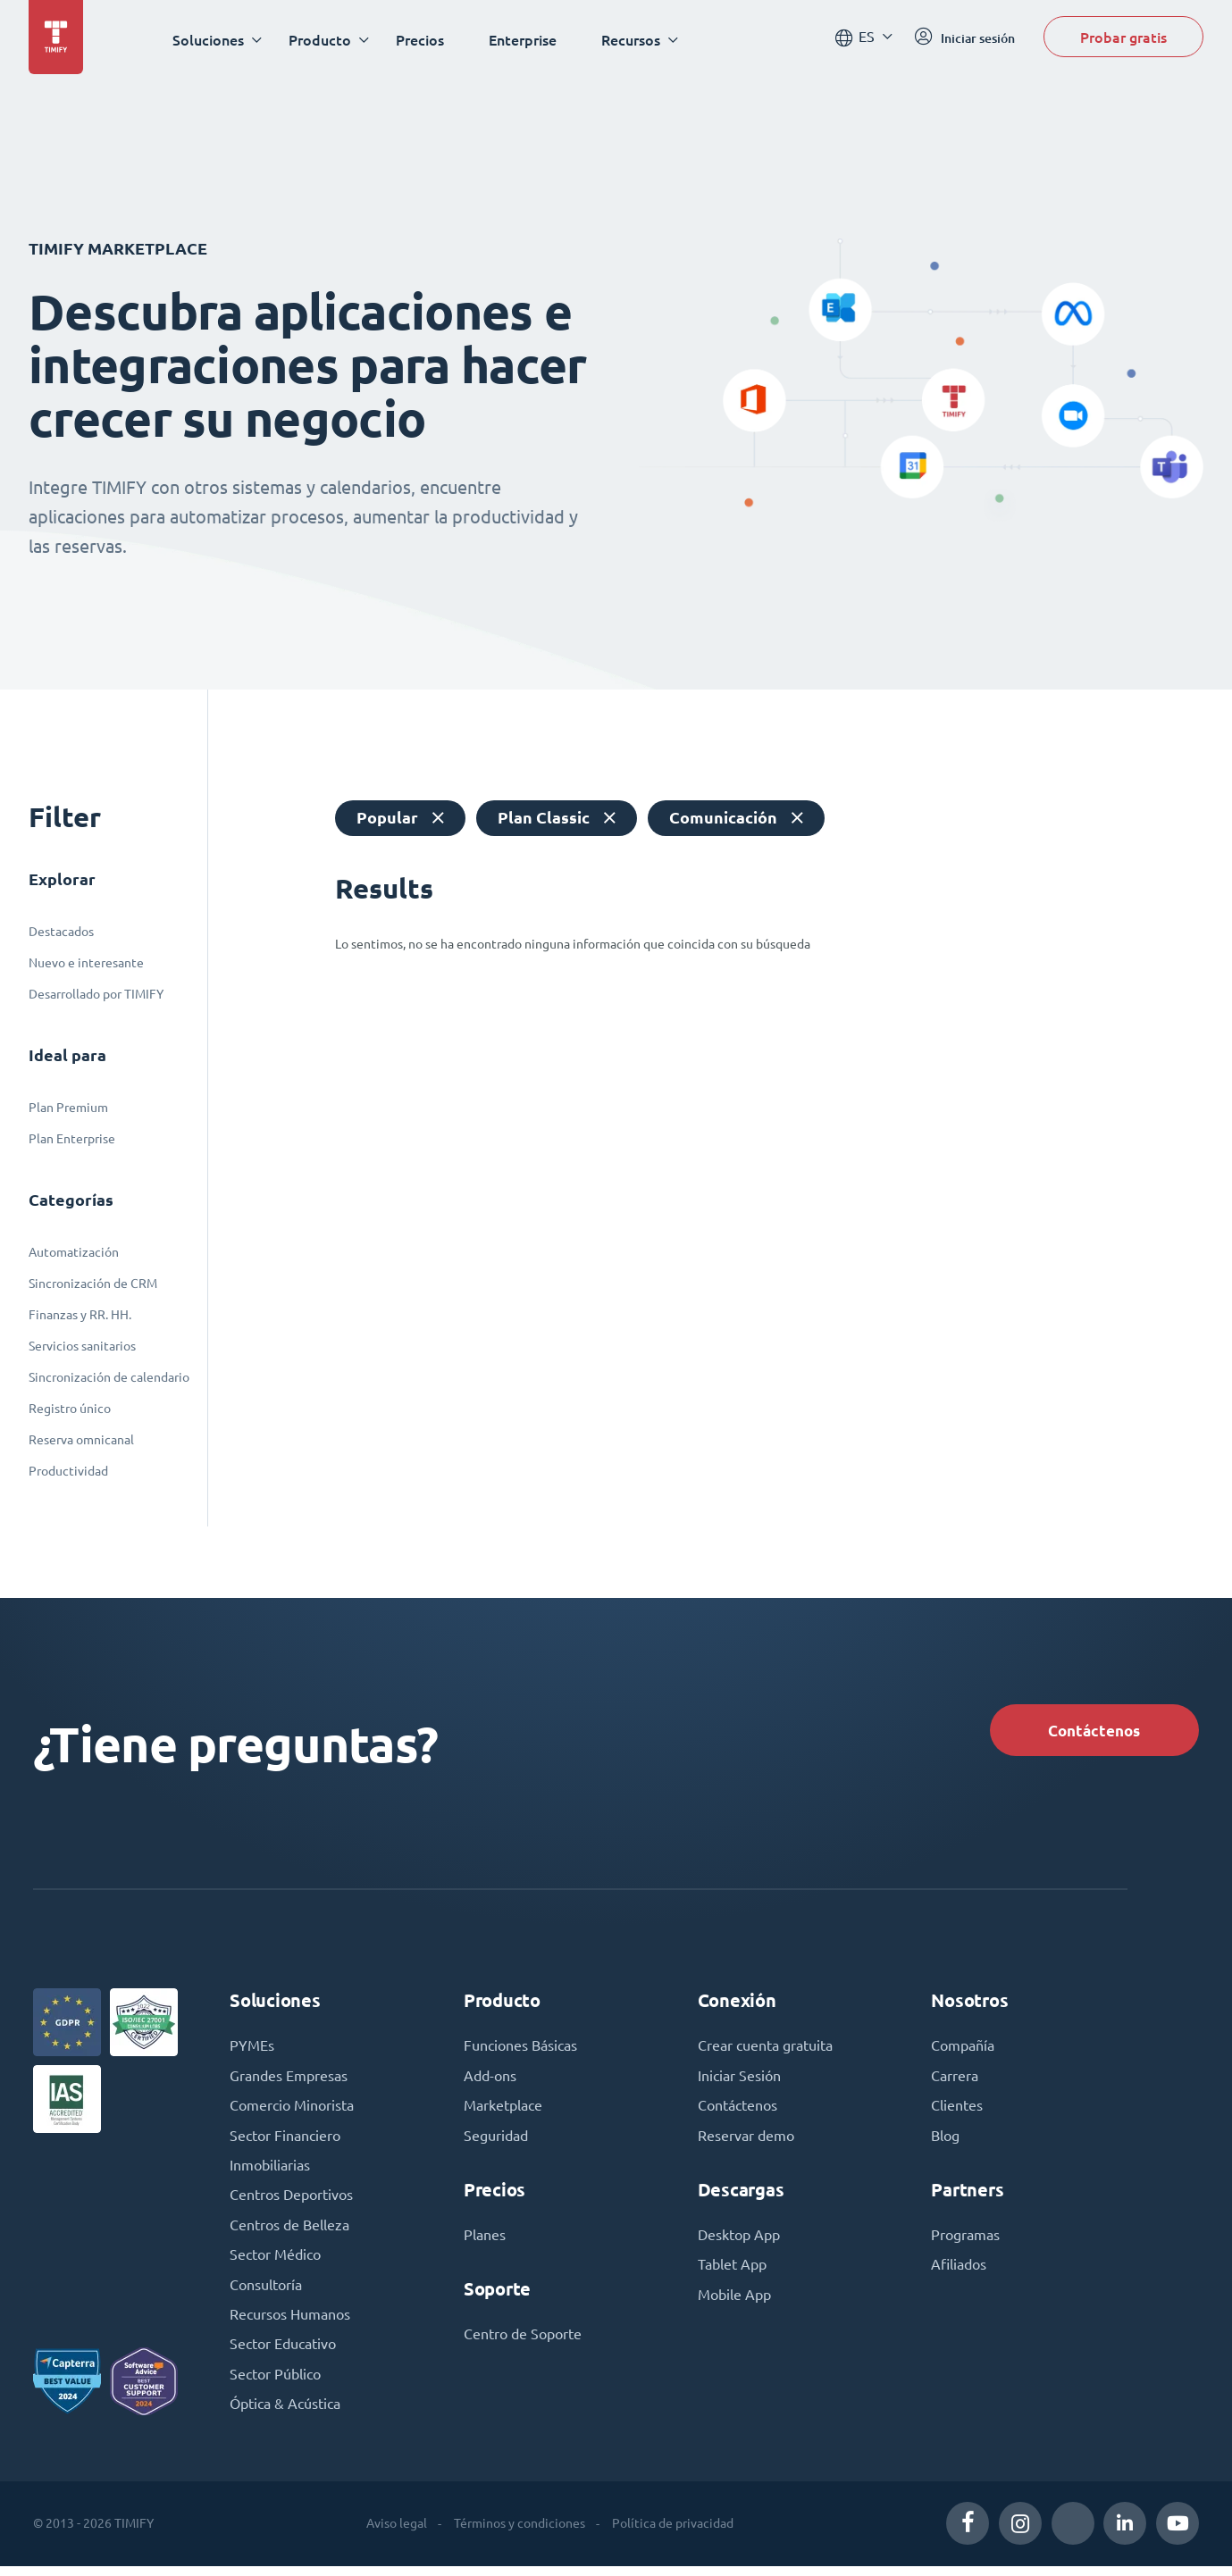 The width and height of the screenshot is (1232, 2576). What do you see at coordinates (289, 2080) in the screenshot?
I see `Grandes Empresas` at bounding box center [289, 2080].